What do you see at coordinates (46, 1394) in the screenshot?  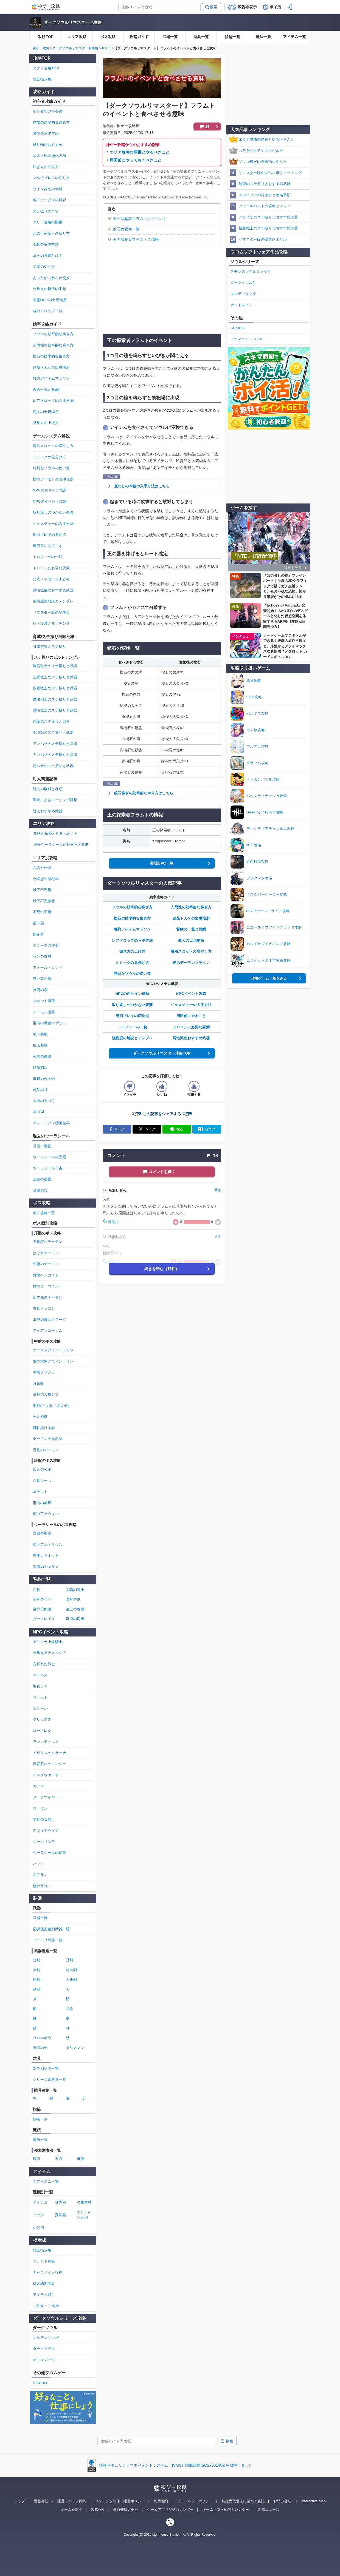 I see `灰色の大狼シフ` at bounding box center [46, 1394].